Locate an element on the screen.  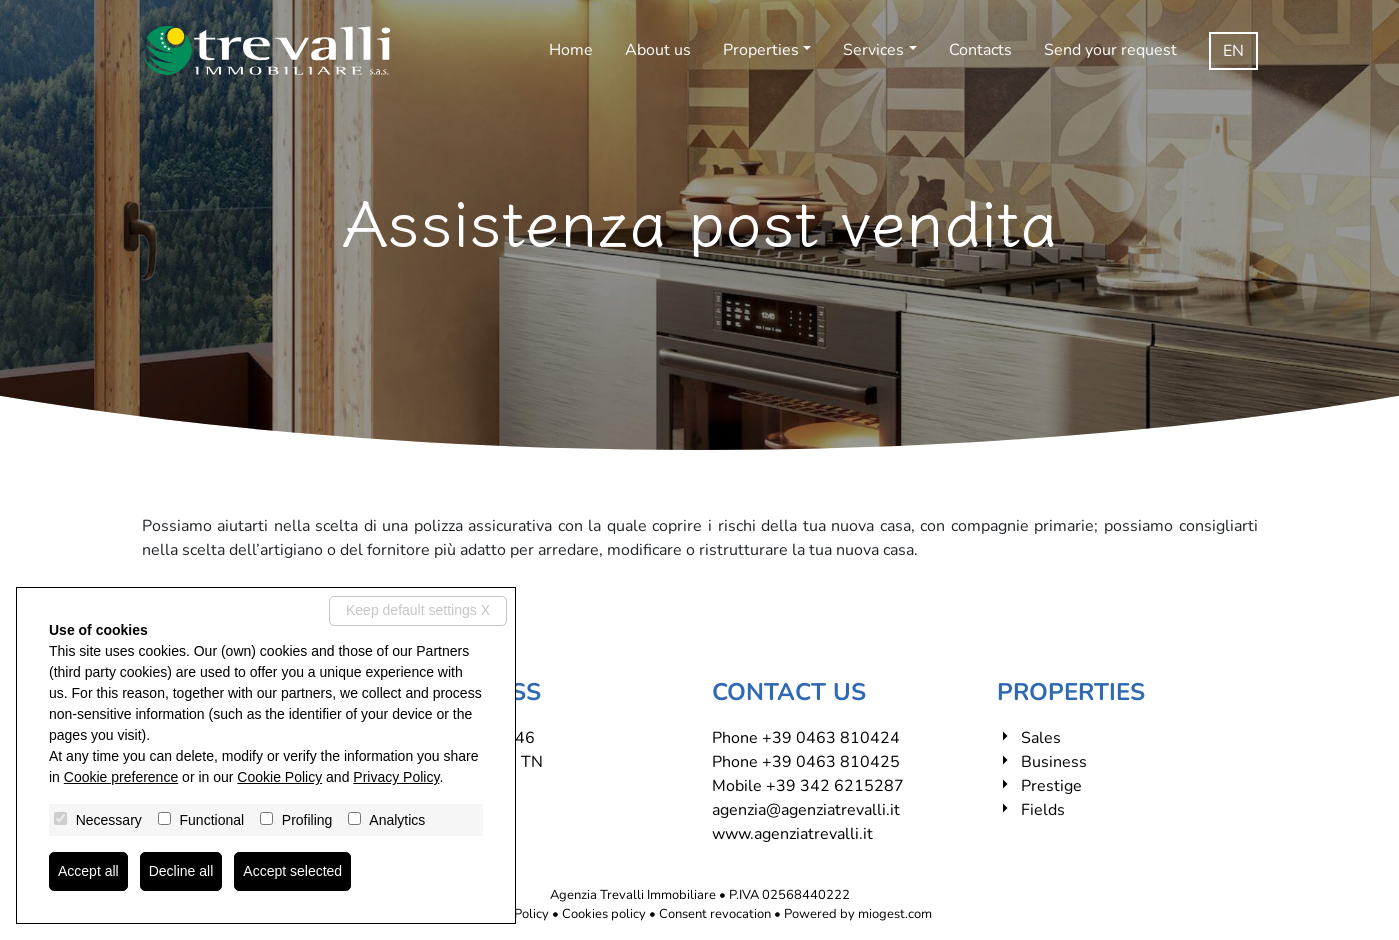
+39 342 6215287 is located at coordinates (835, 786).